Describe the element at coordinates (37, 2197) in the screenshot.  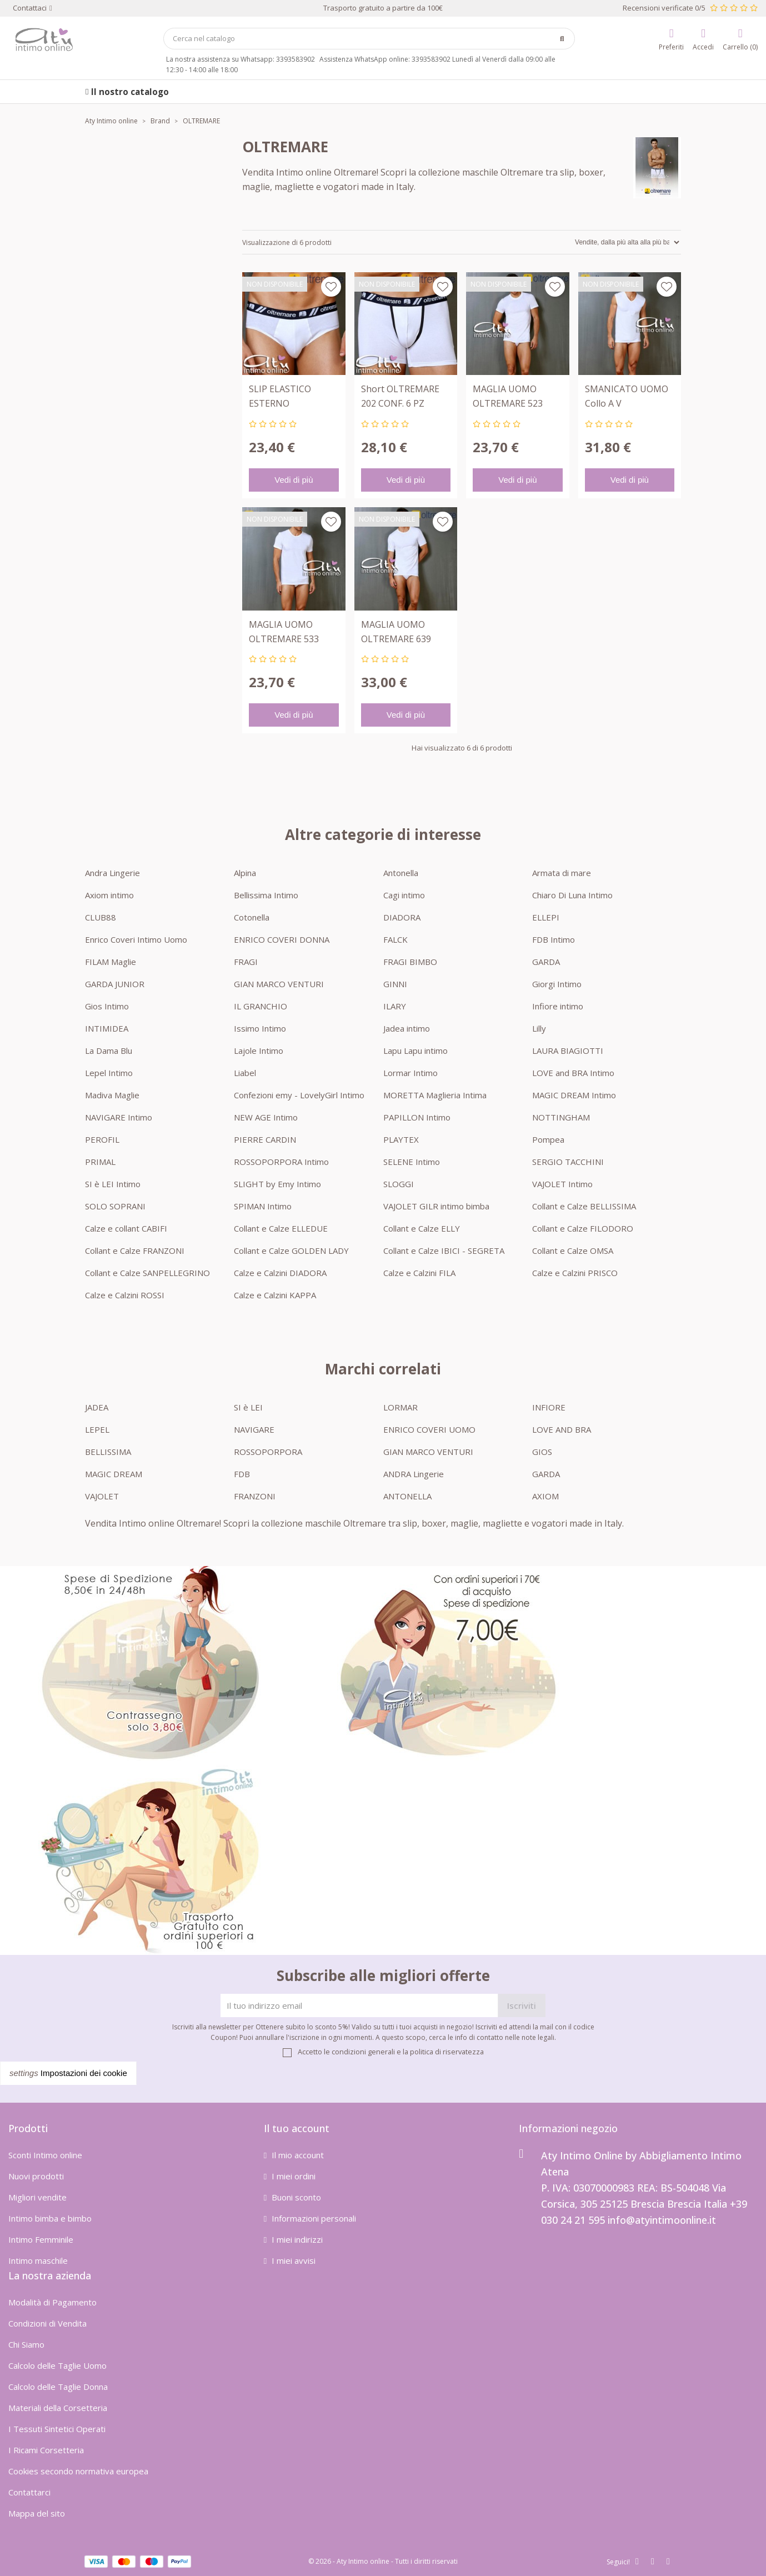
I see `Migliori vendite` at that location.